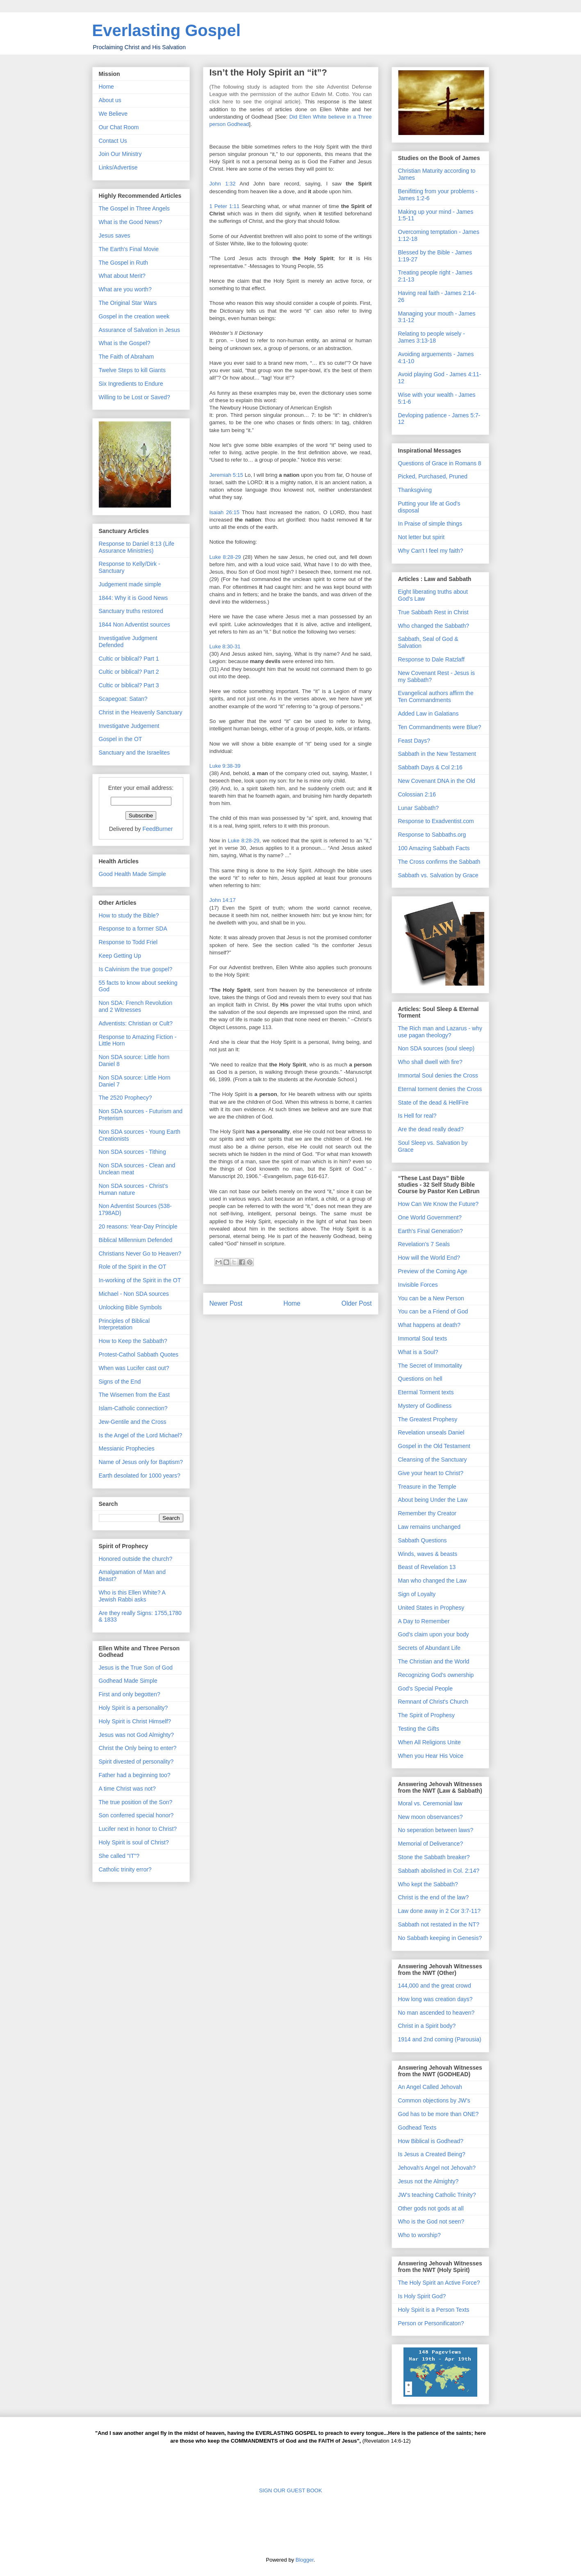 This screenshot has width=581, height=2576. Describe the element at coordinates (431, 2323) in the screenshot. I see `Person or Personificaton?` at that location.